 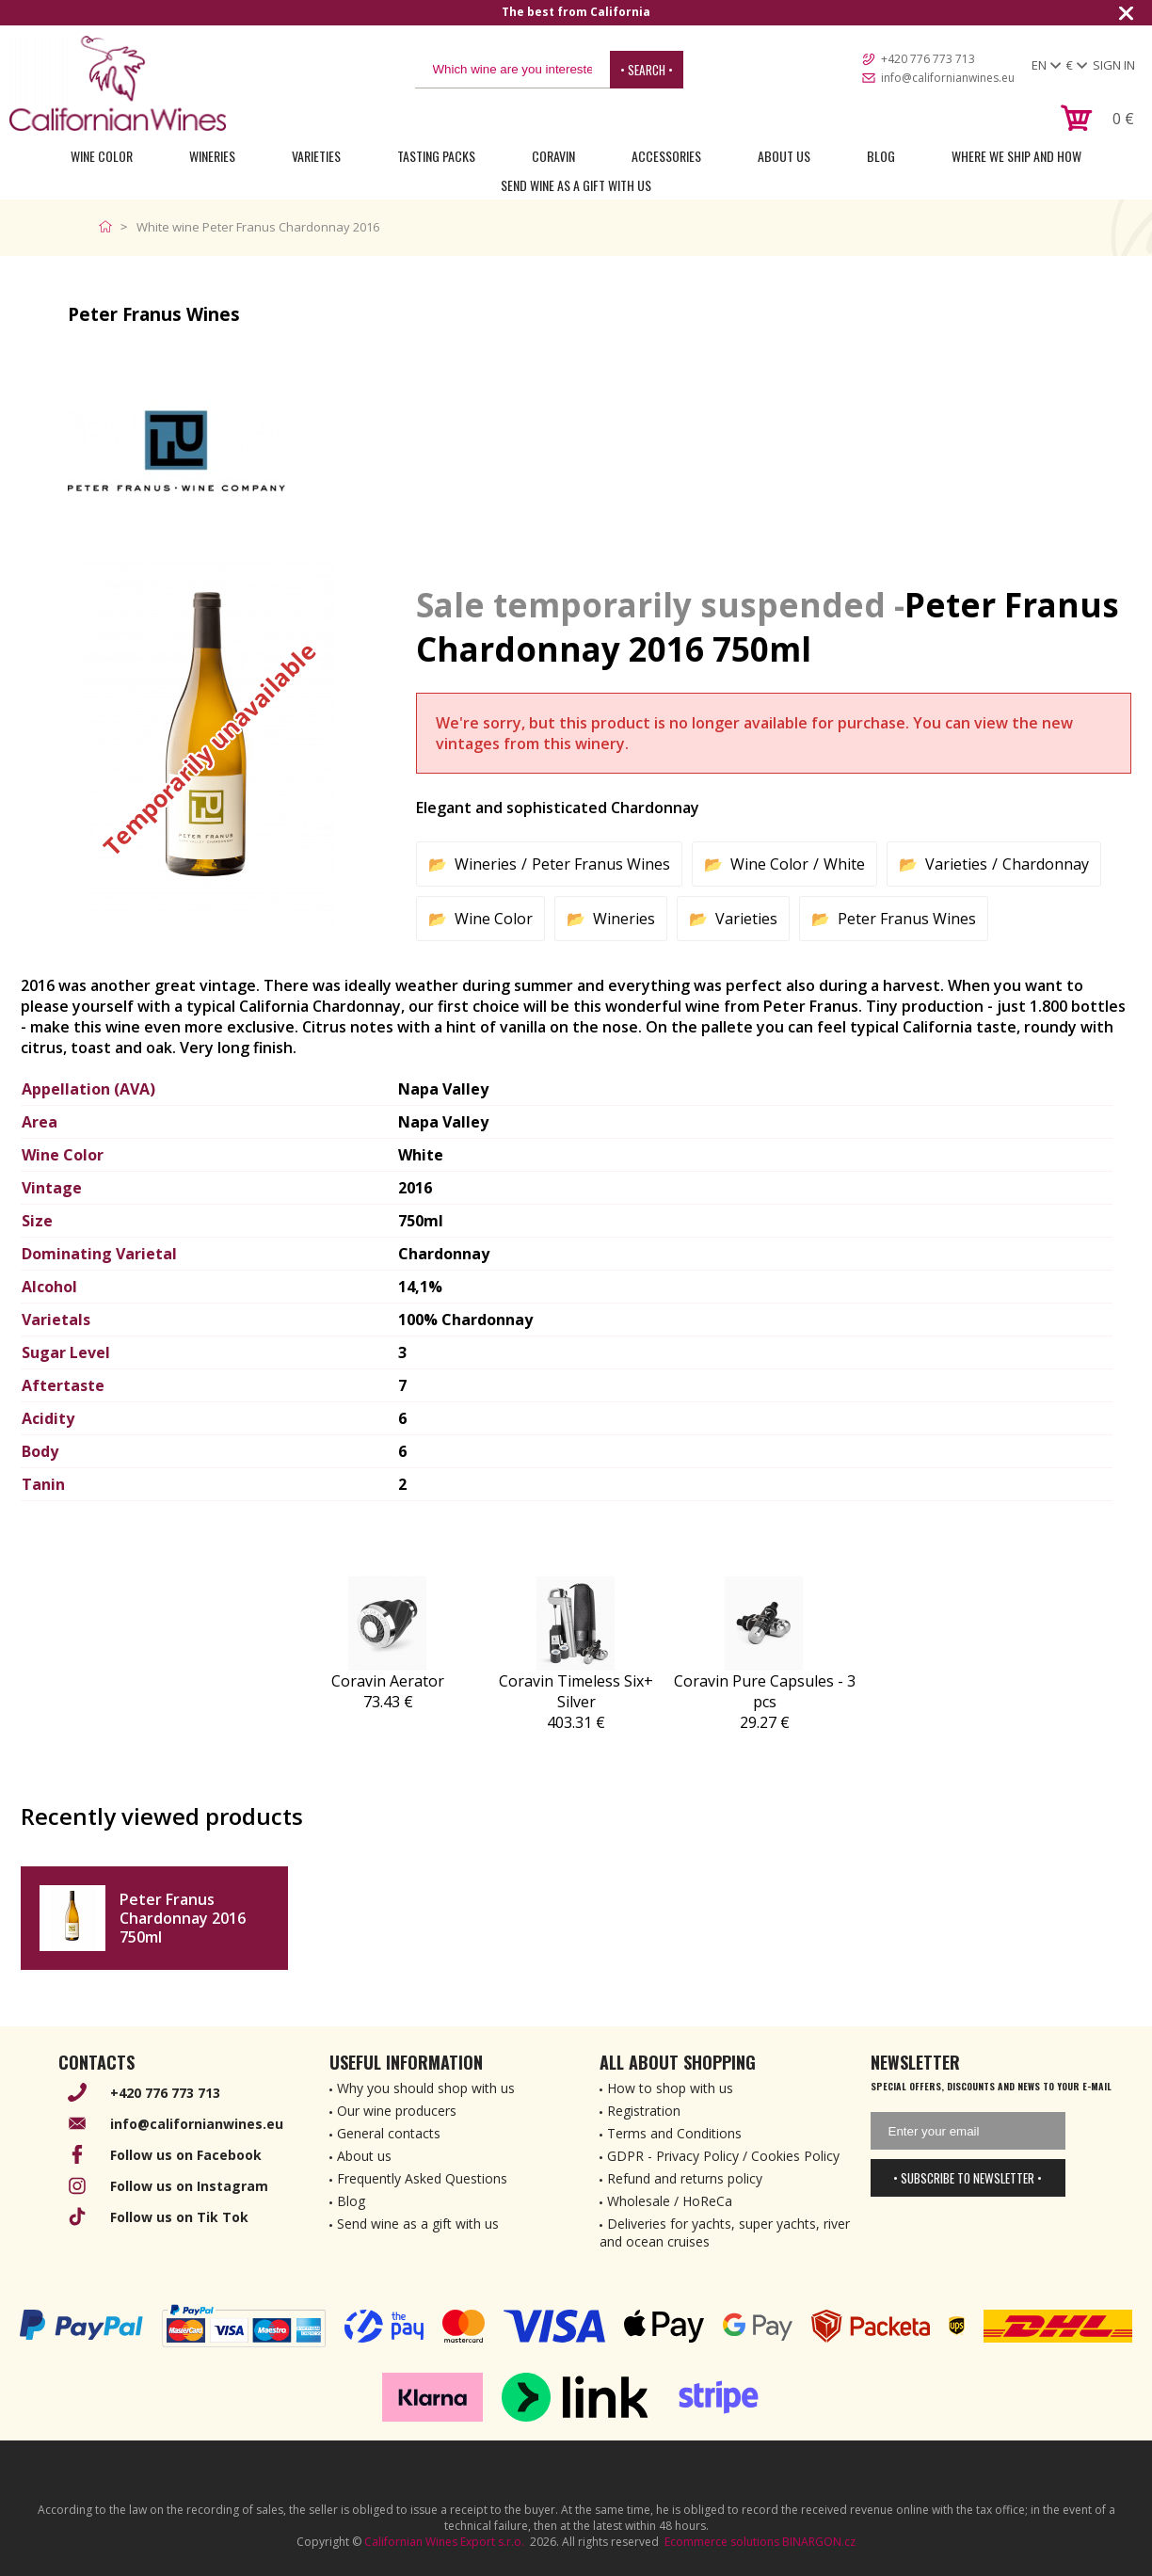 I want to click on Registration, so click(x=643, y=2111).